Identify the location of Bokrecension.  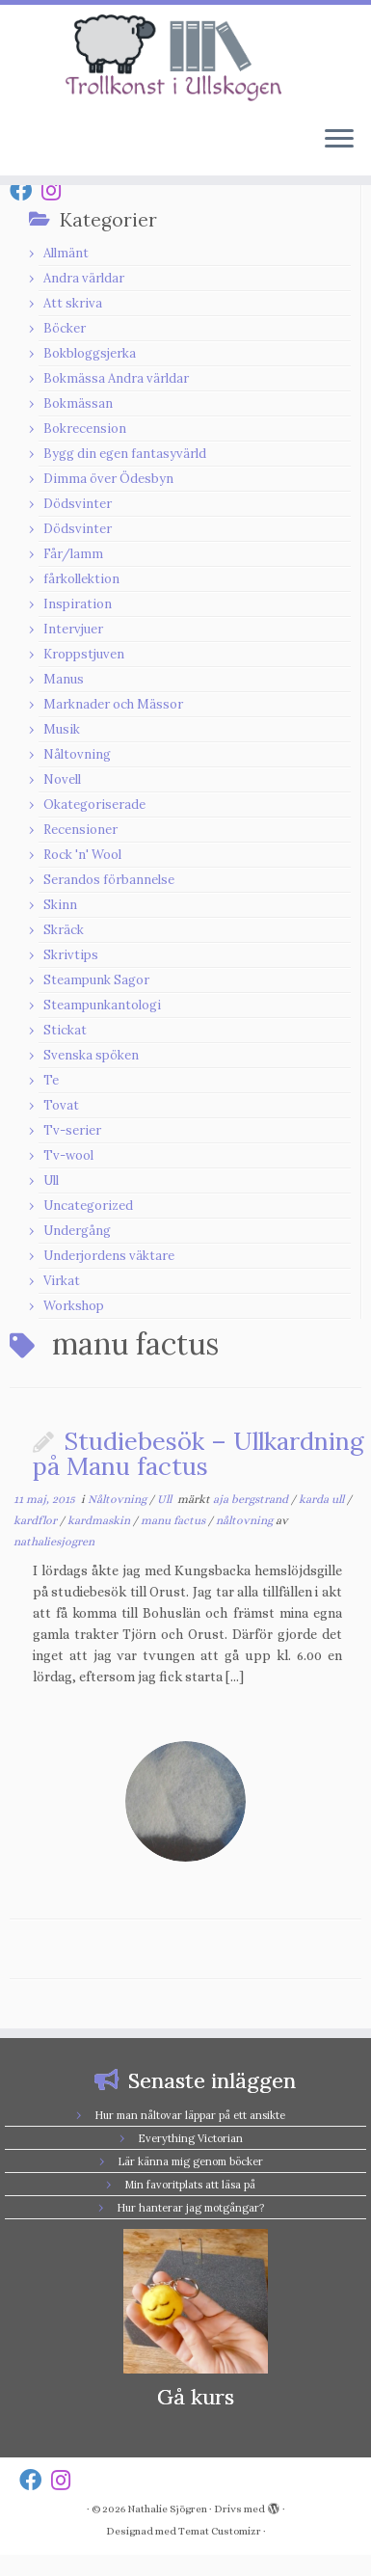
(84, 428).